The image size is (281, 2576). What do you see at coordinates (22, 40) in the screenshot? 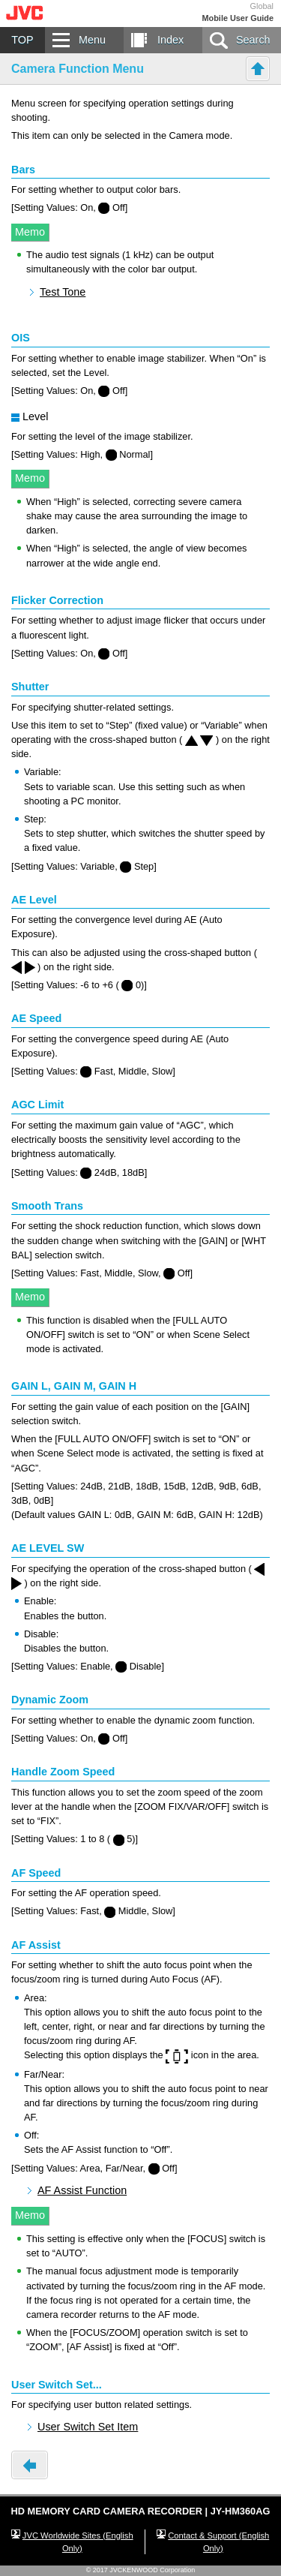
I see `TOP` at bounding box center [22, 40].